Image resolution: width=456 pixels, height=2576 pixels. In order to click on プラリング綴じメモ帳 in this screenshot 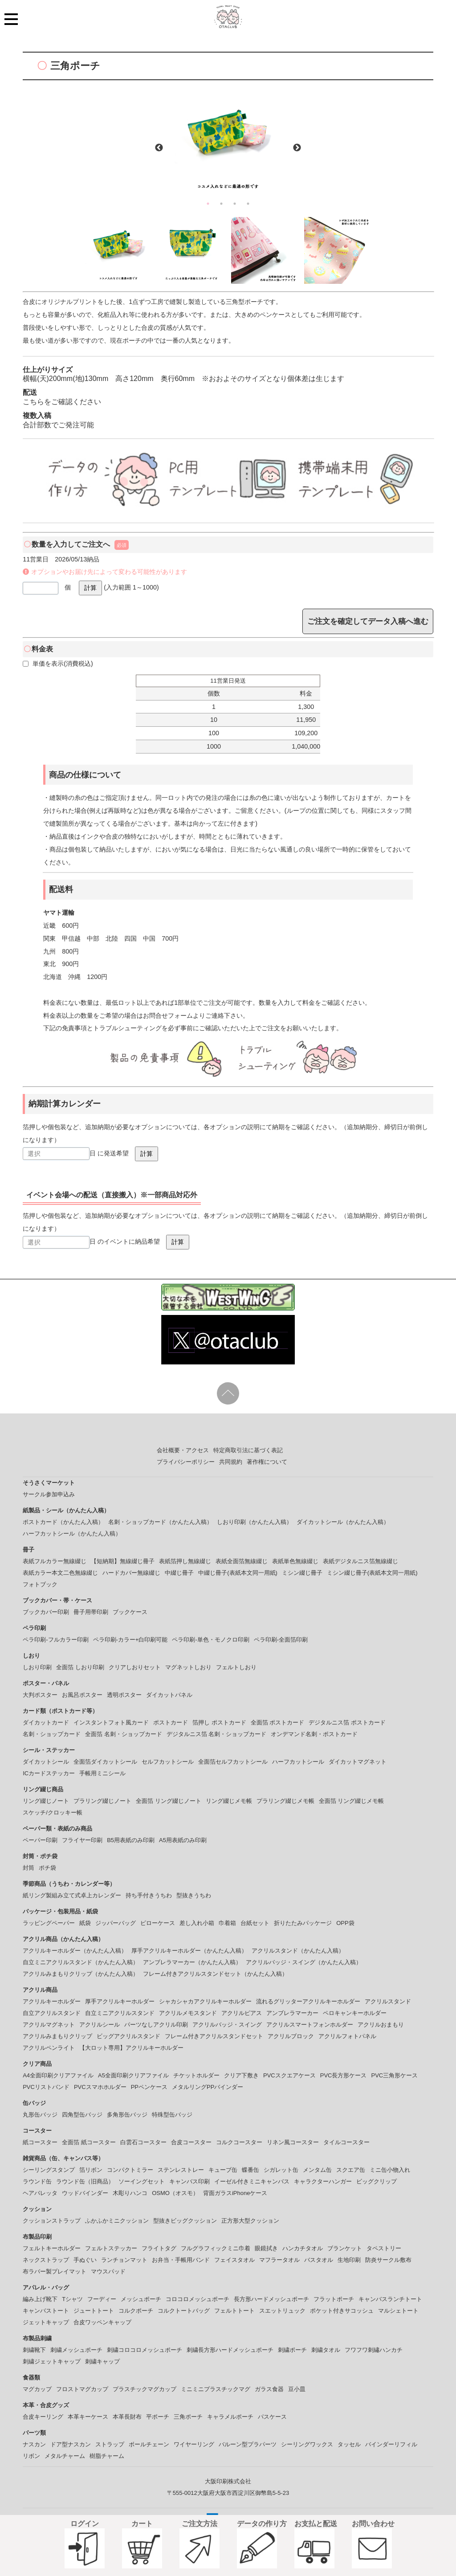, I will do `click(285, 1801)`.